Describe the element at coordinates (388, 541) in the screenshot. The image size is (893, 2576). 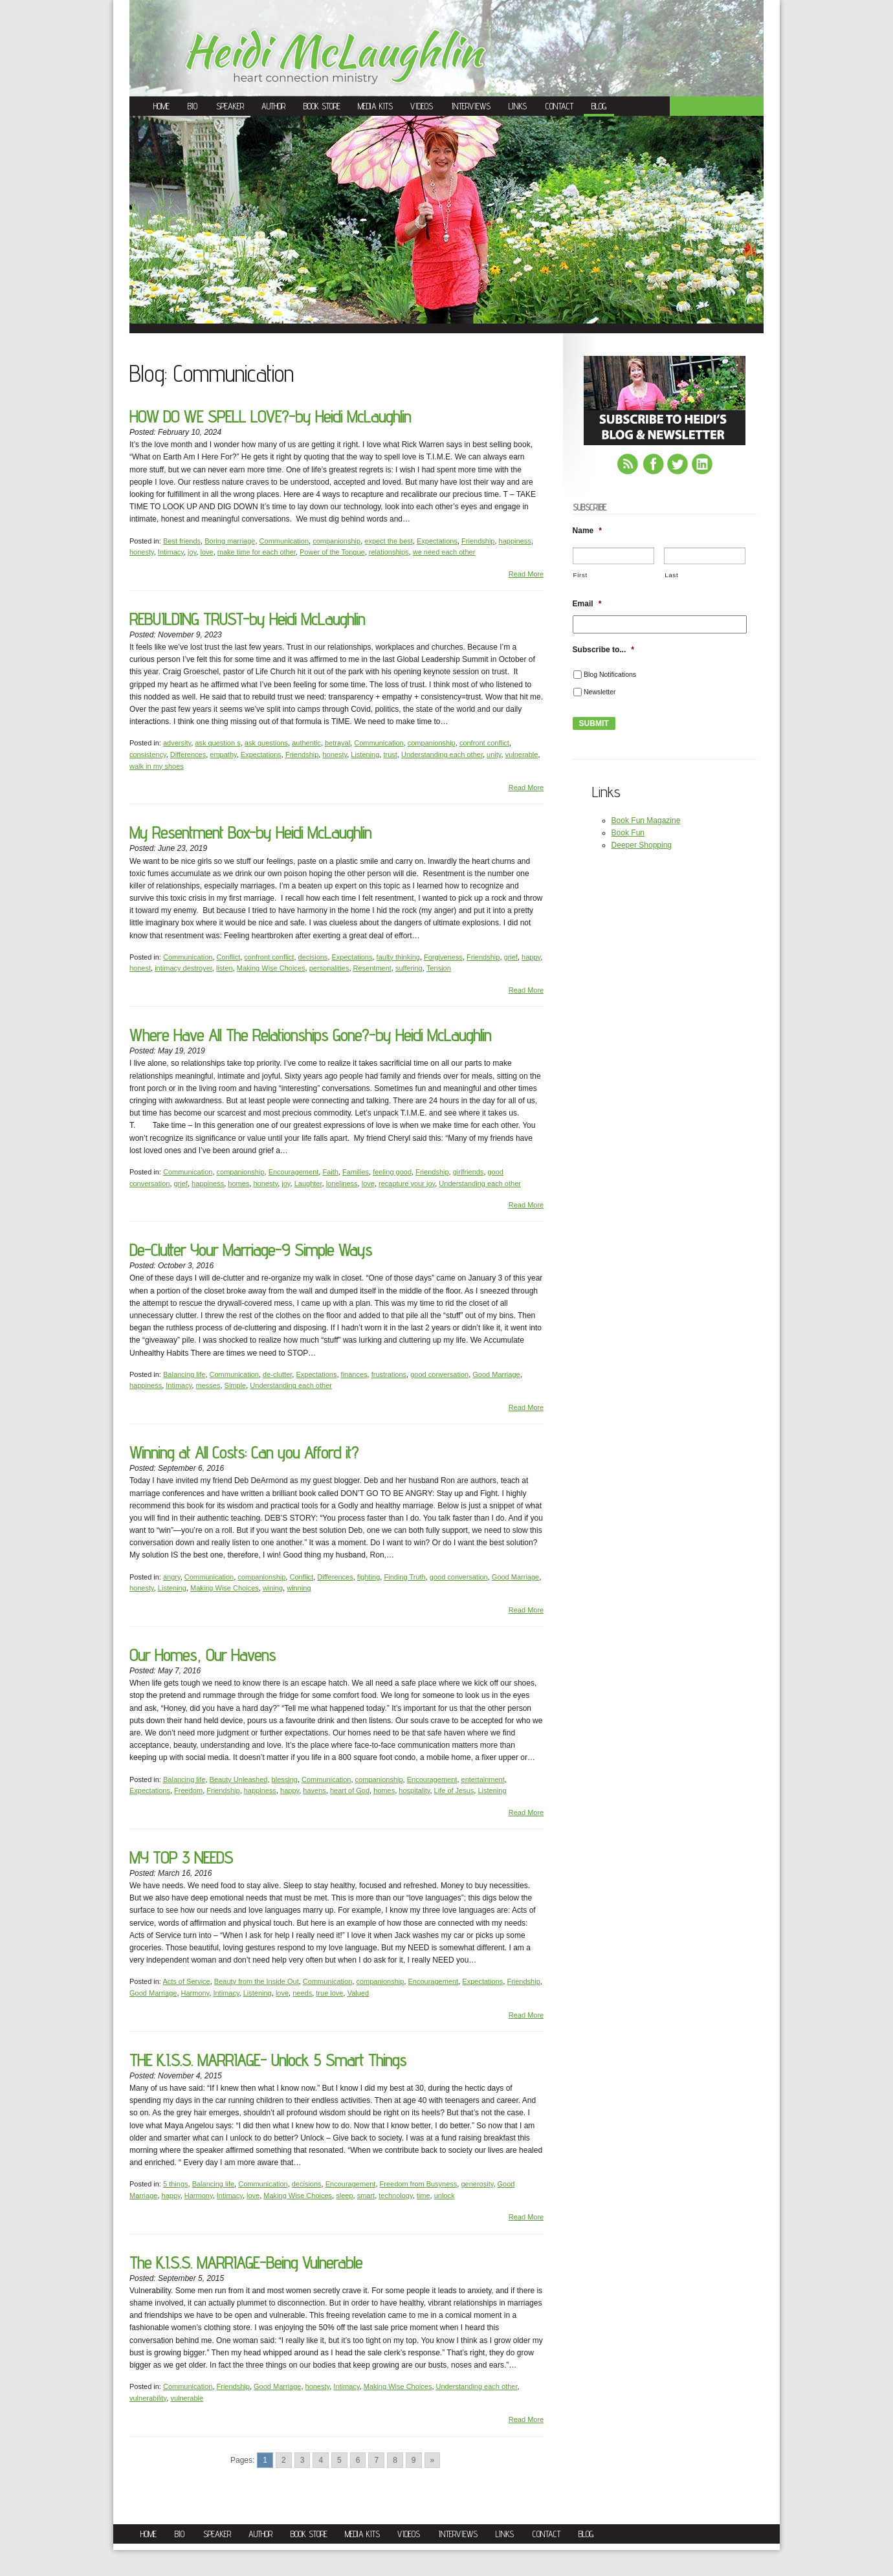
I see `expect the best` at that location.